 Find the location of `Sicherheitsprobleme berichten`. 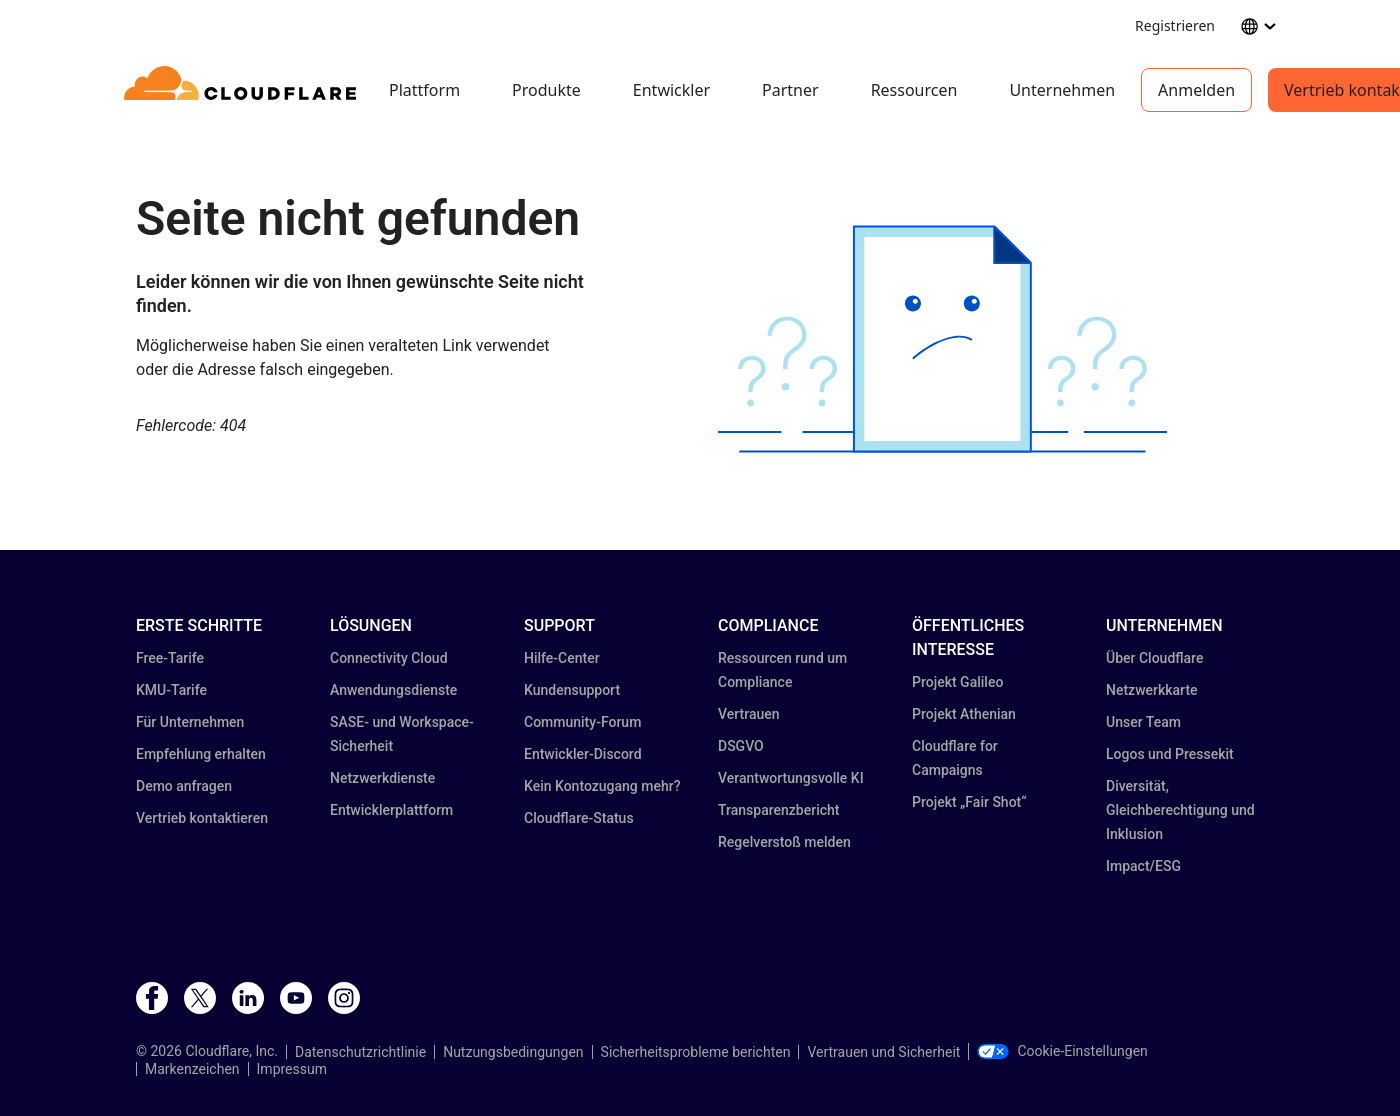

Sicherheitsprobleme berichten is located at coordinates (696, 1052).